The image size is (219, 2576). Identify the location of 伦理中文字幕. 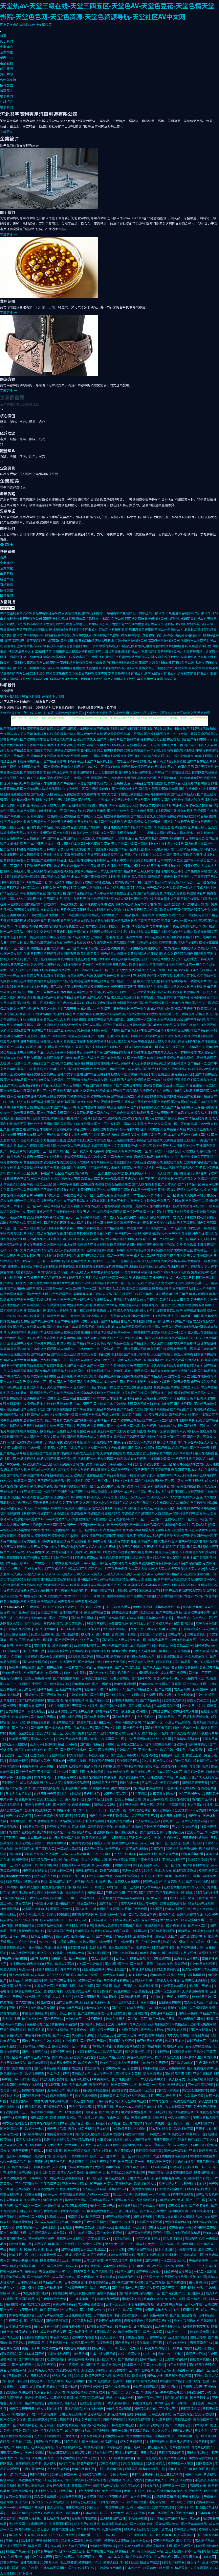
(111, 2068).